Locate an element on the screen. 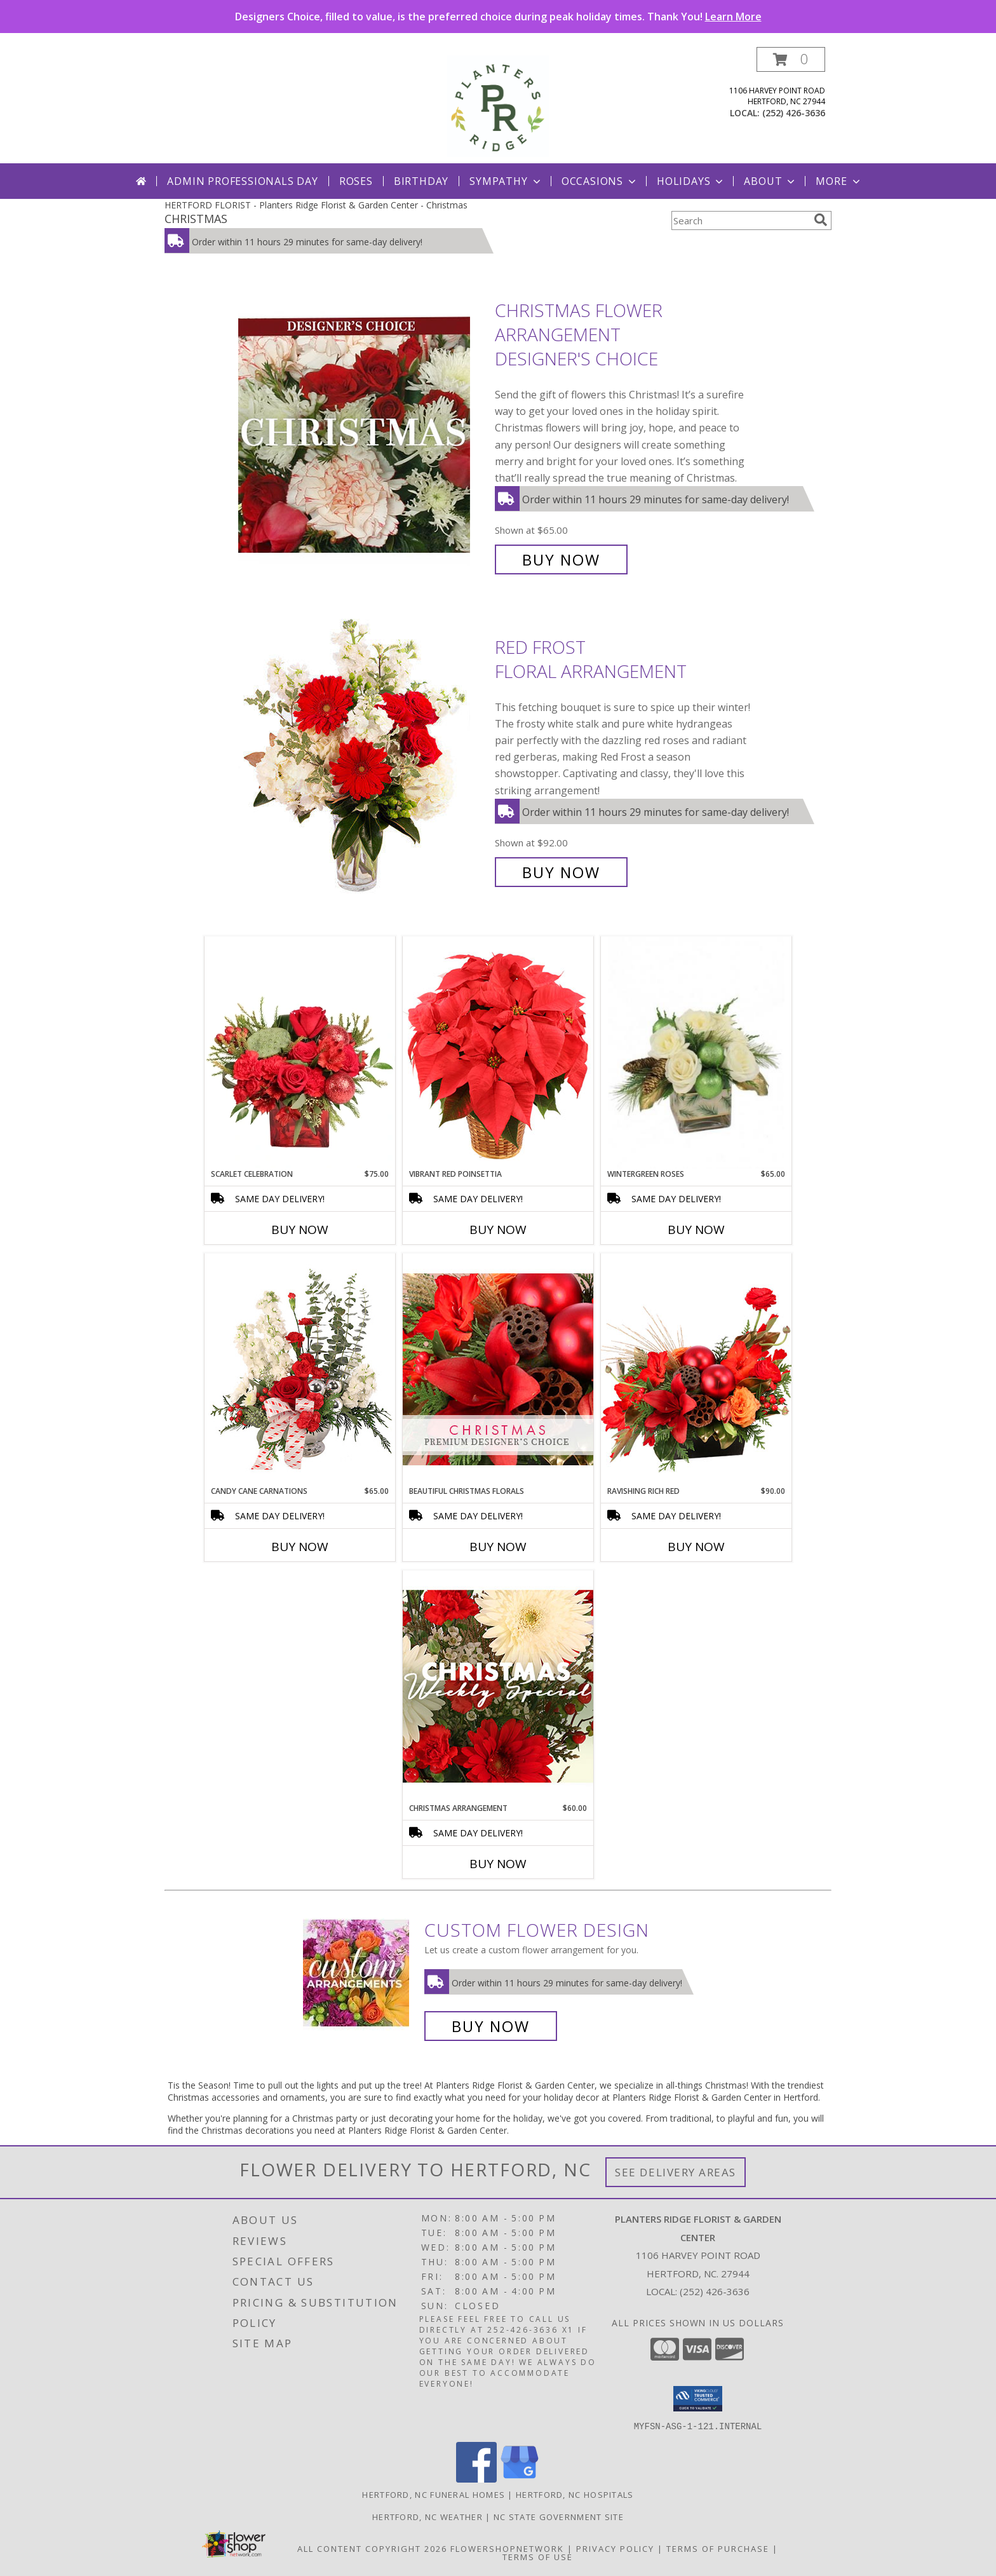  Hertford, NC Hospitals [Hertford, NC Hospitals (opens in new window)] is located at coordinates (575, 2494).